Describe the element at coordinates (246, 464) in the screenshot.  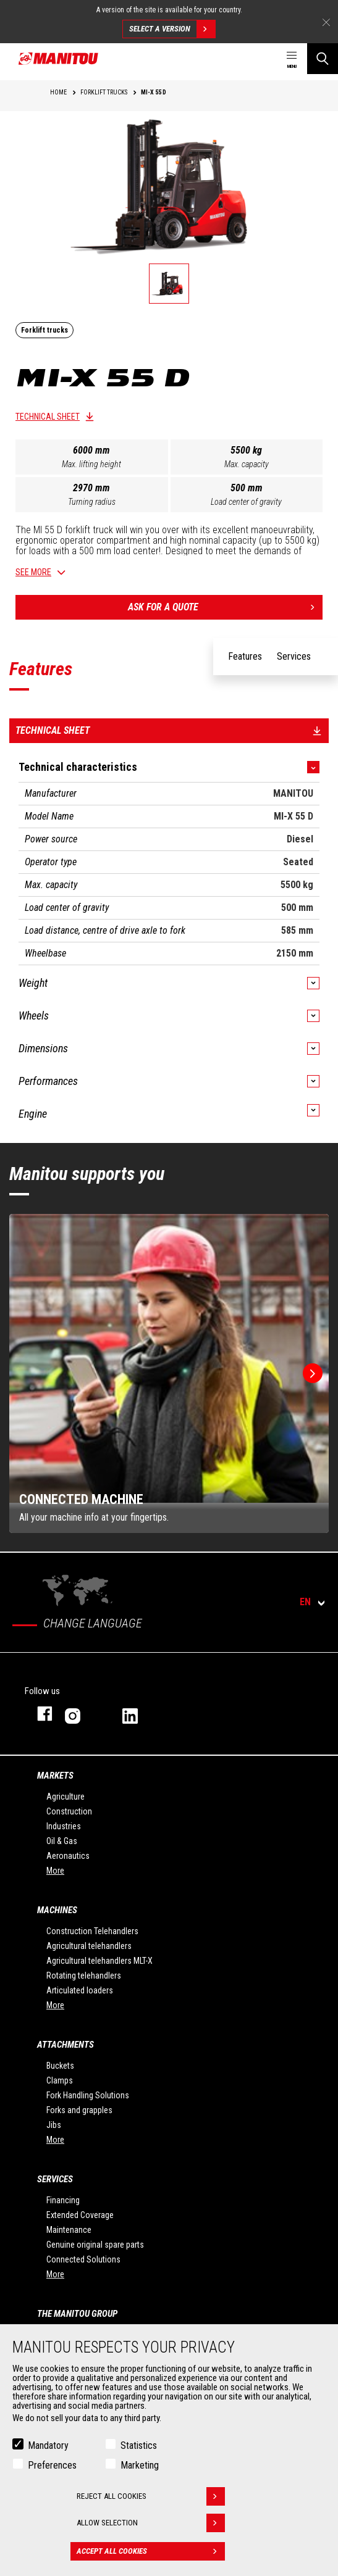
I see `Max. capacity` at that location.